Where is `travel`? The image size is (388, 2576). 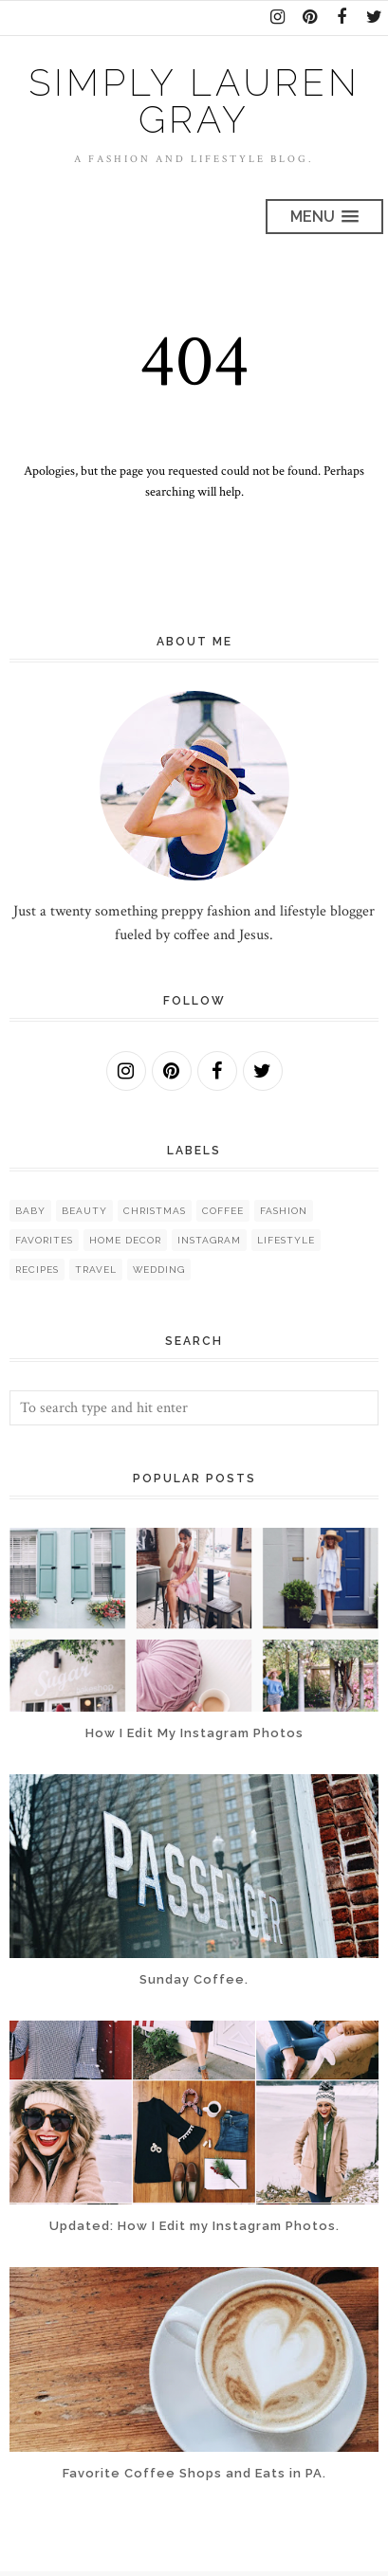 travel is located at coordinates (96, 1269).